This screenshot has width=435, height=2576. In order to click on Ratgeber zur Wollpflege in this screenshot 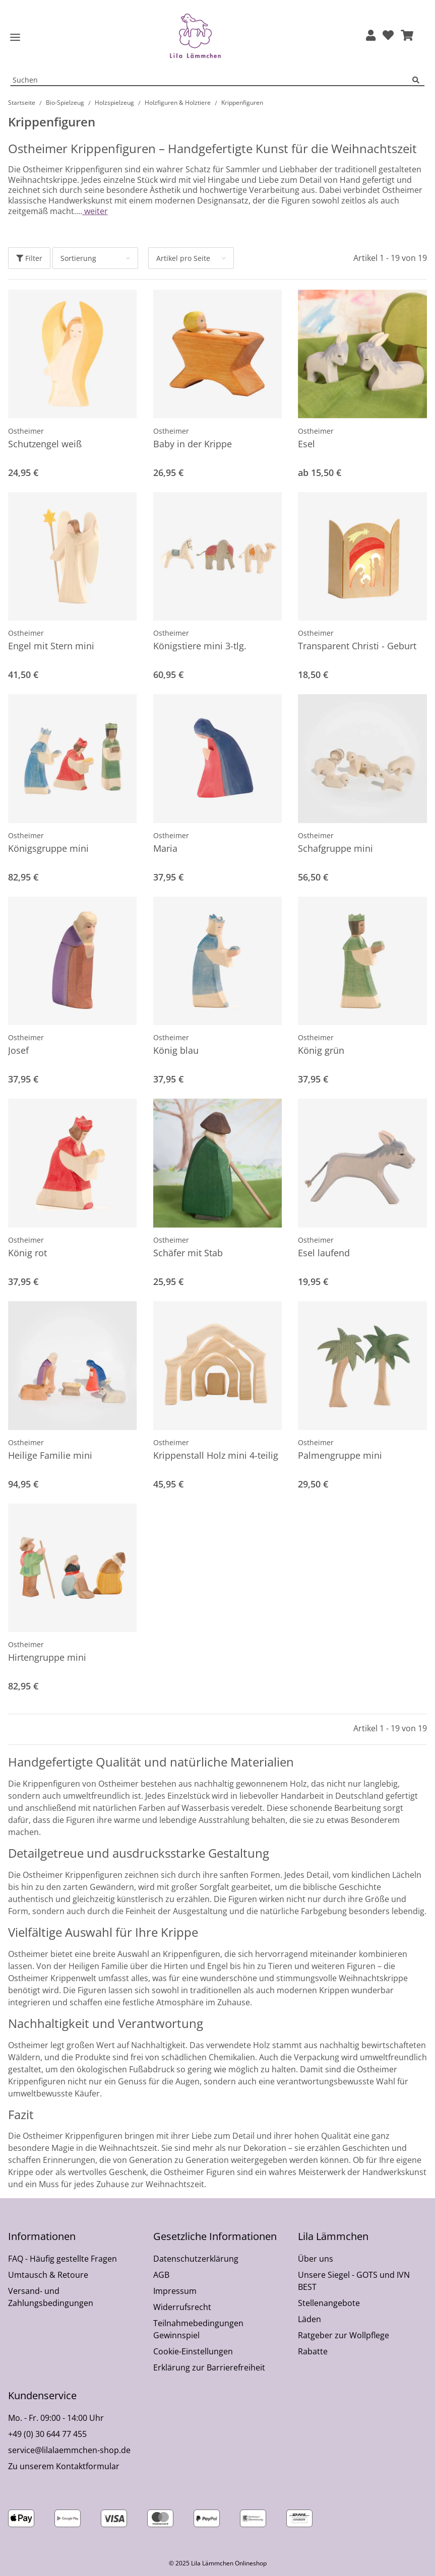, I will do `click(343, 2335)`.